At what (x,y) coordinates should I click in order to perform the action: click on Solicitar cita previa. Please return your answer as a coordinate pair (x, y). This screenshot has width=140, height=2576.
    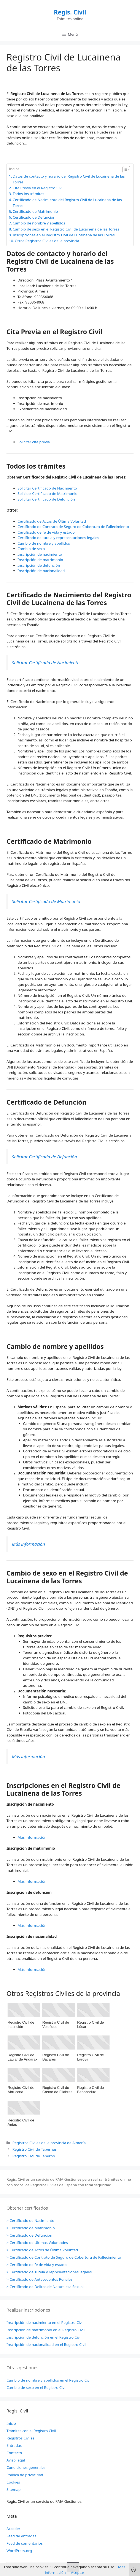
    Looking at the image, I should click on (34, 441).